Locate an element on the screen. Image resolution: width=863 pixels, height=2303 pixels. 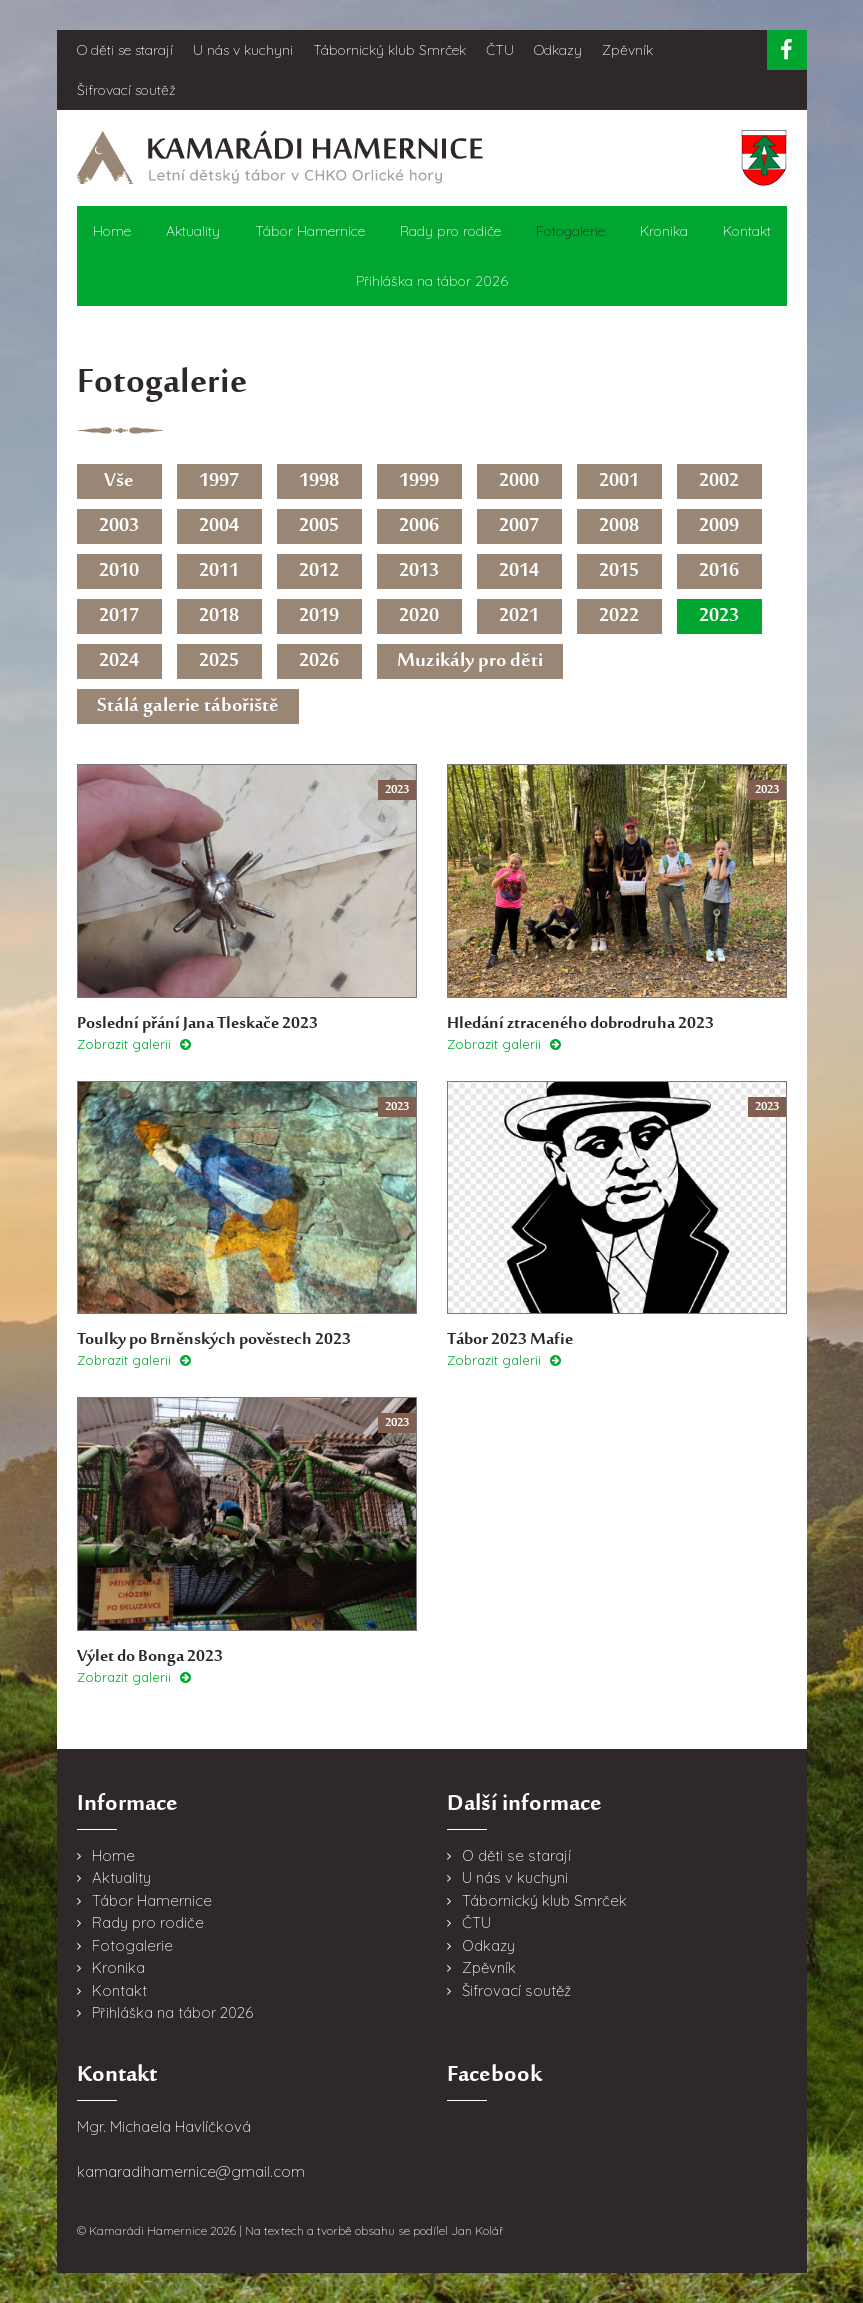
2022 is located at coordinates (619, 616).